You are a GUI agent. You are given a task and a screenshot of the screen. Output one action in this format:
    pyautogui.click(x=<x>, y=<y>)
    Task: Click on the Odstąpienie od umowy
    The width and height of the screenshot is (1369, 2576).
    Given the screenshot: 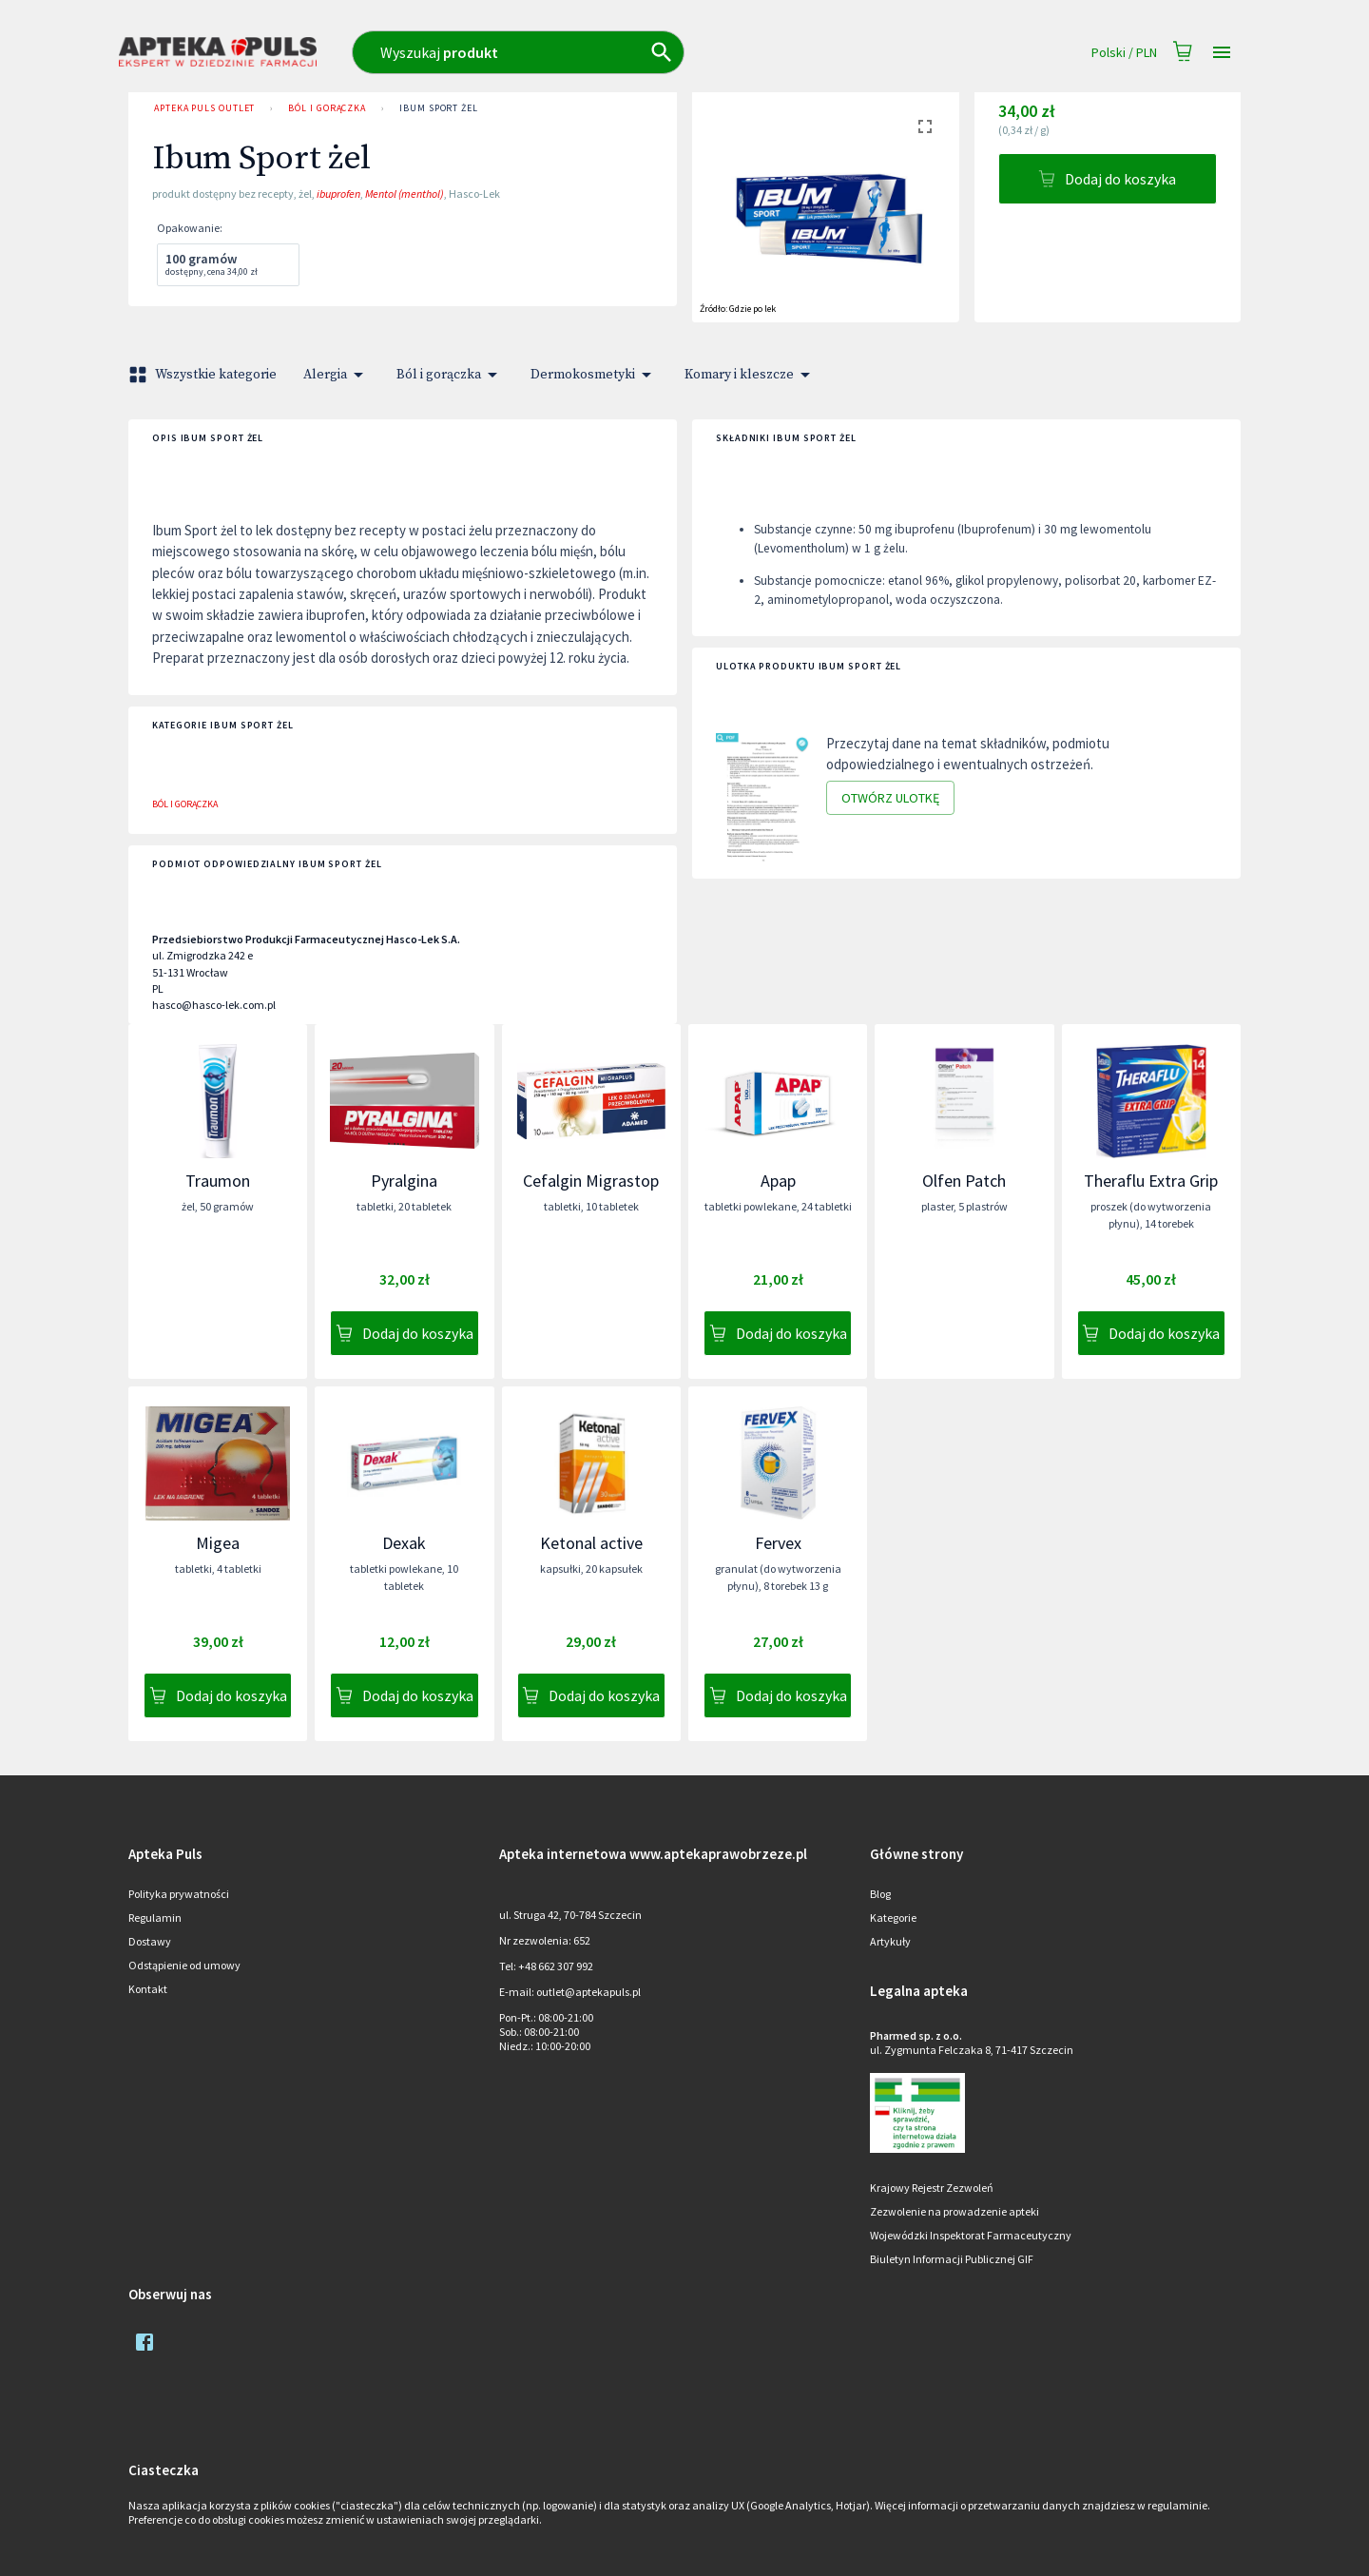 What is the action you would take?
    pyautogui.click(x=184, y=1965)
    